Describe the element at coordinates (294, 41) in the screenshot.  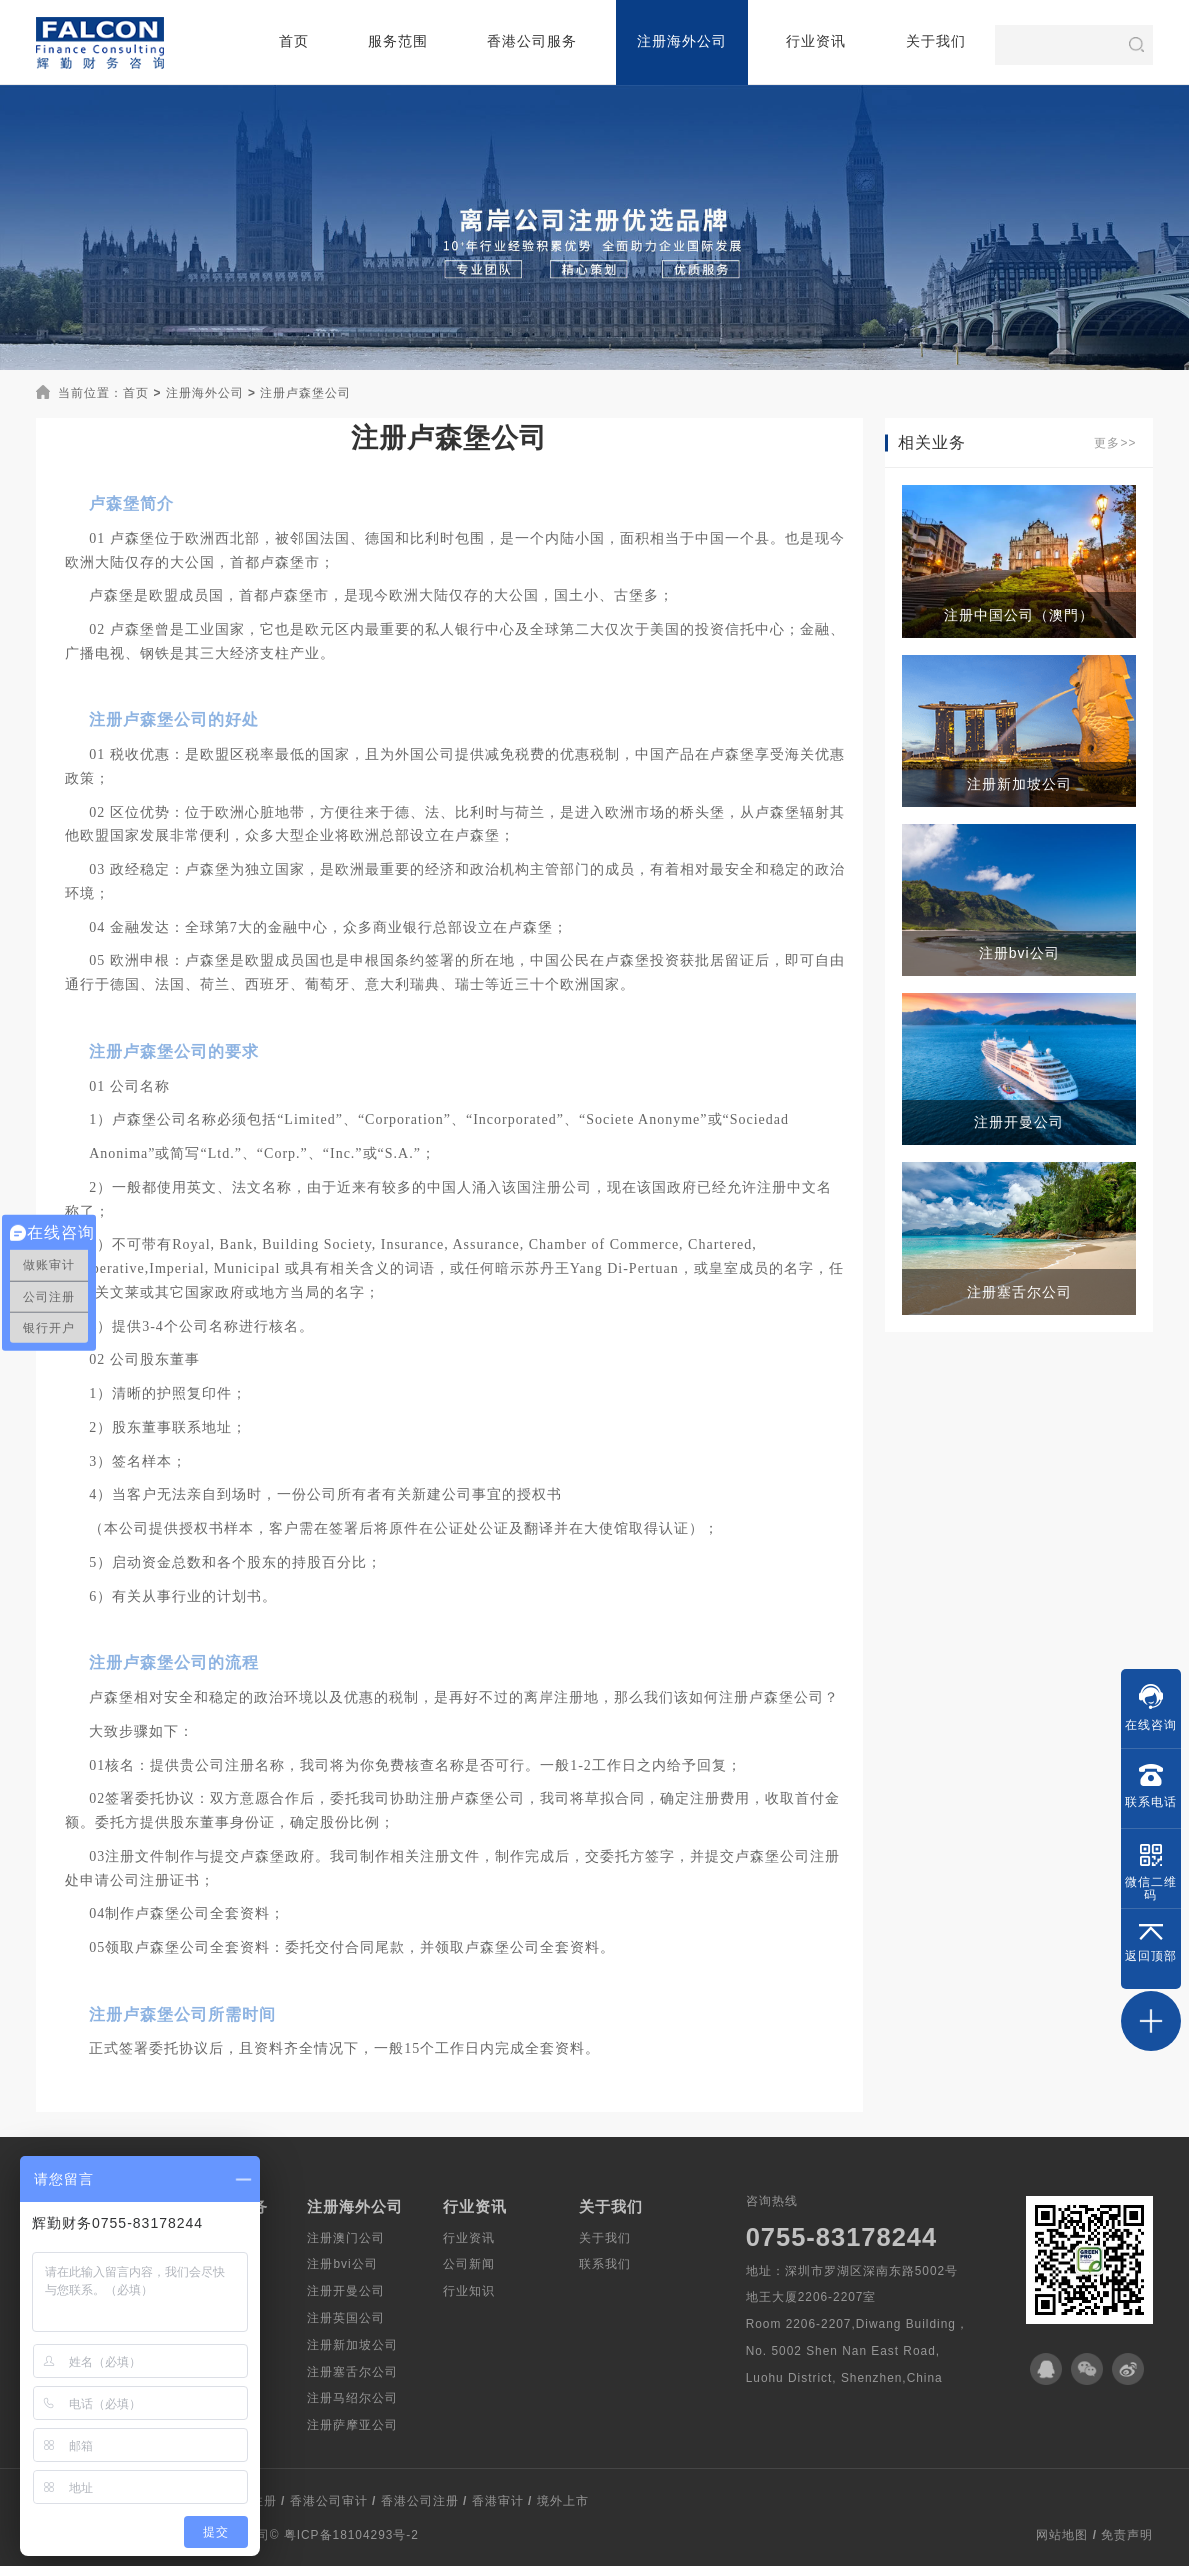
I see `首页` at that location.